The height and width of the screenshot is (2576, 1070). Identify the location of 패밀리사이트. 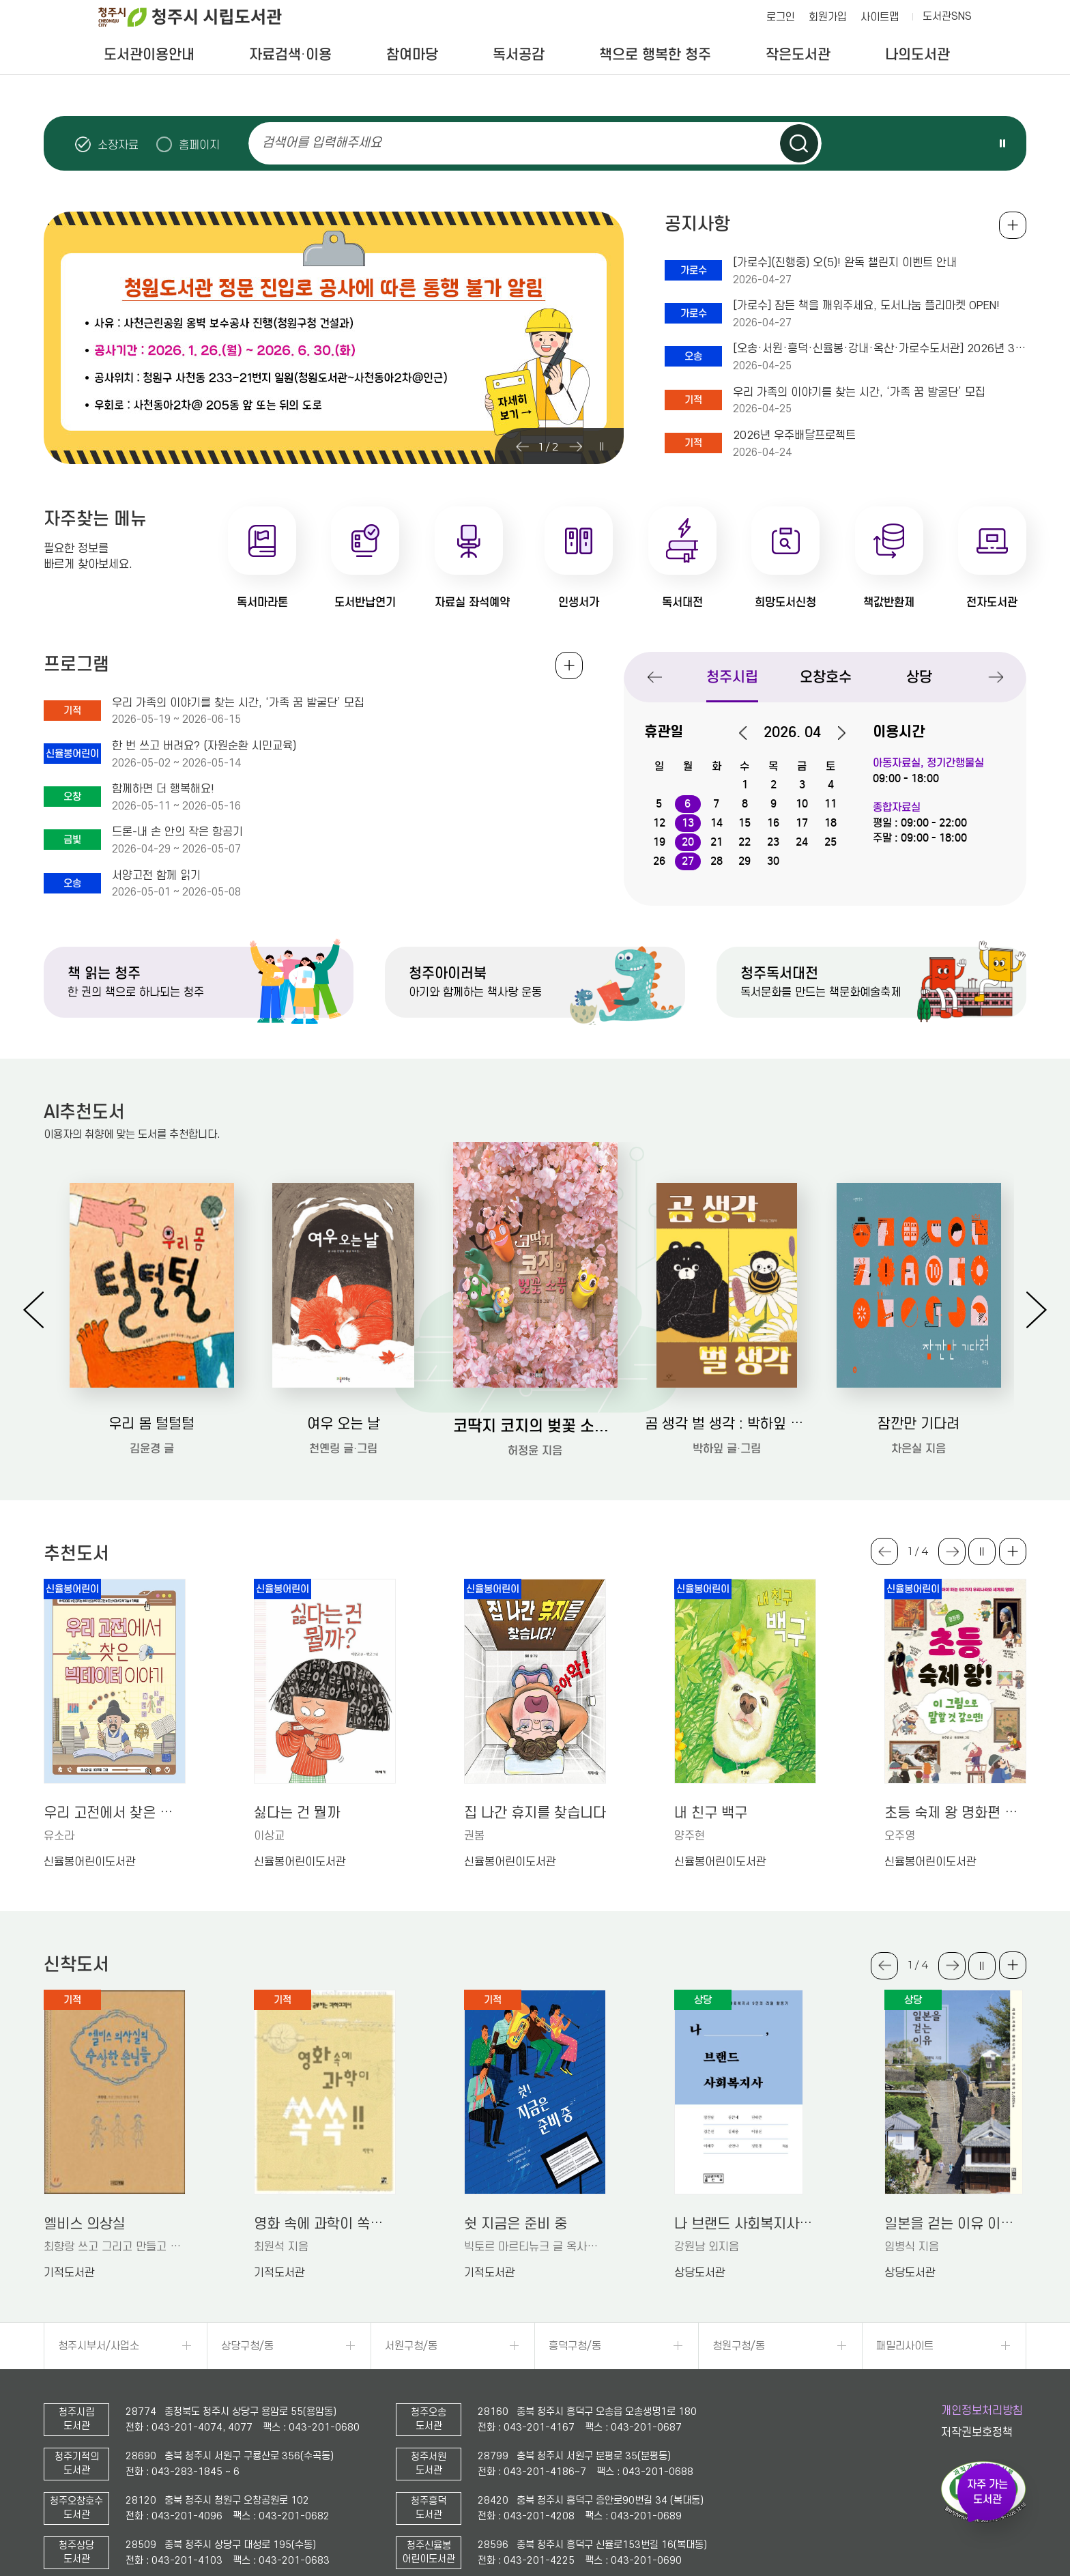
(905, 2346).